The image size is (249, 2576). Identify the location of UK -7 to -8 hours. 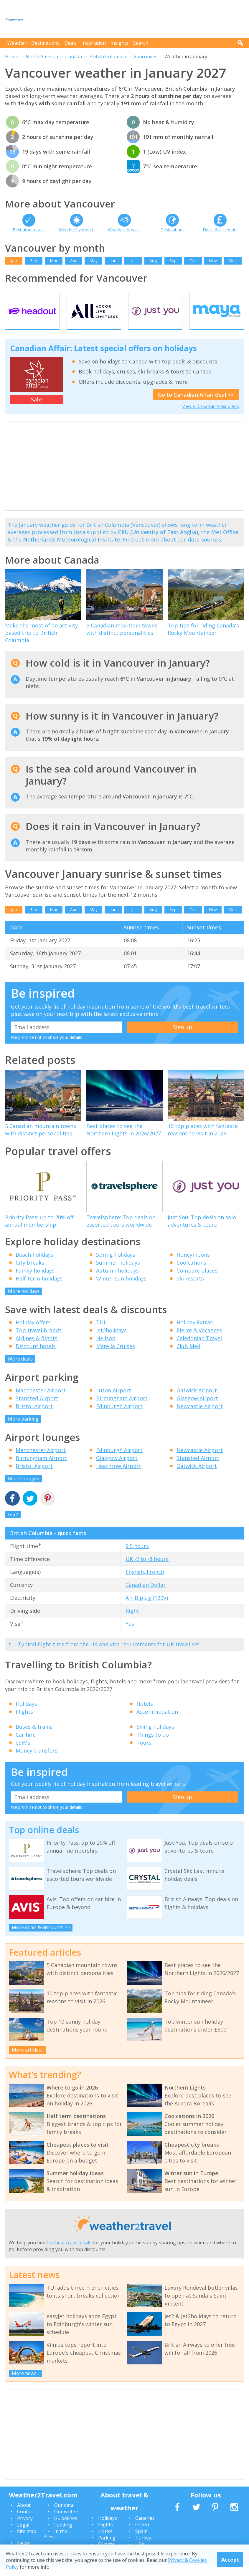
(147, 1570).